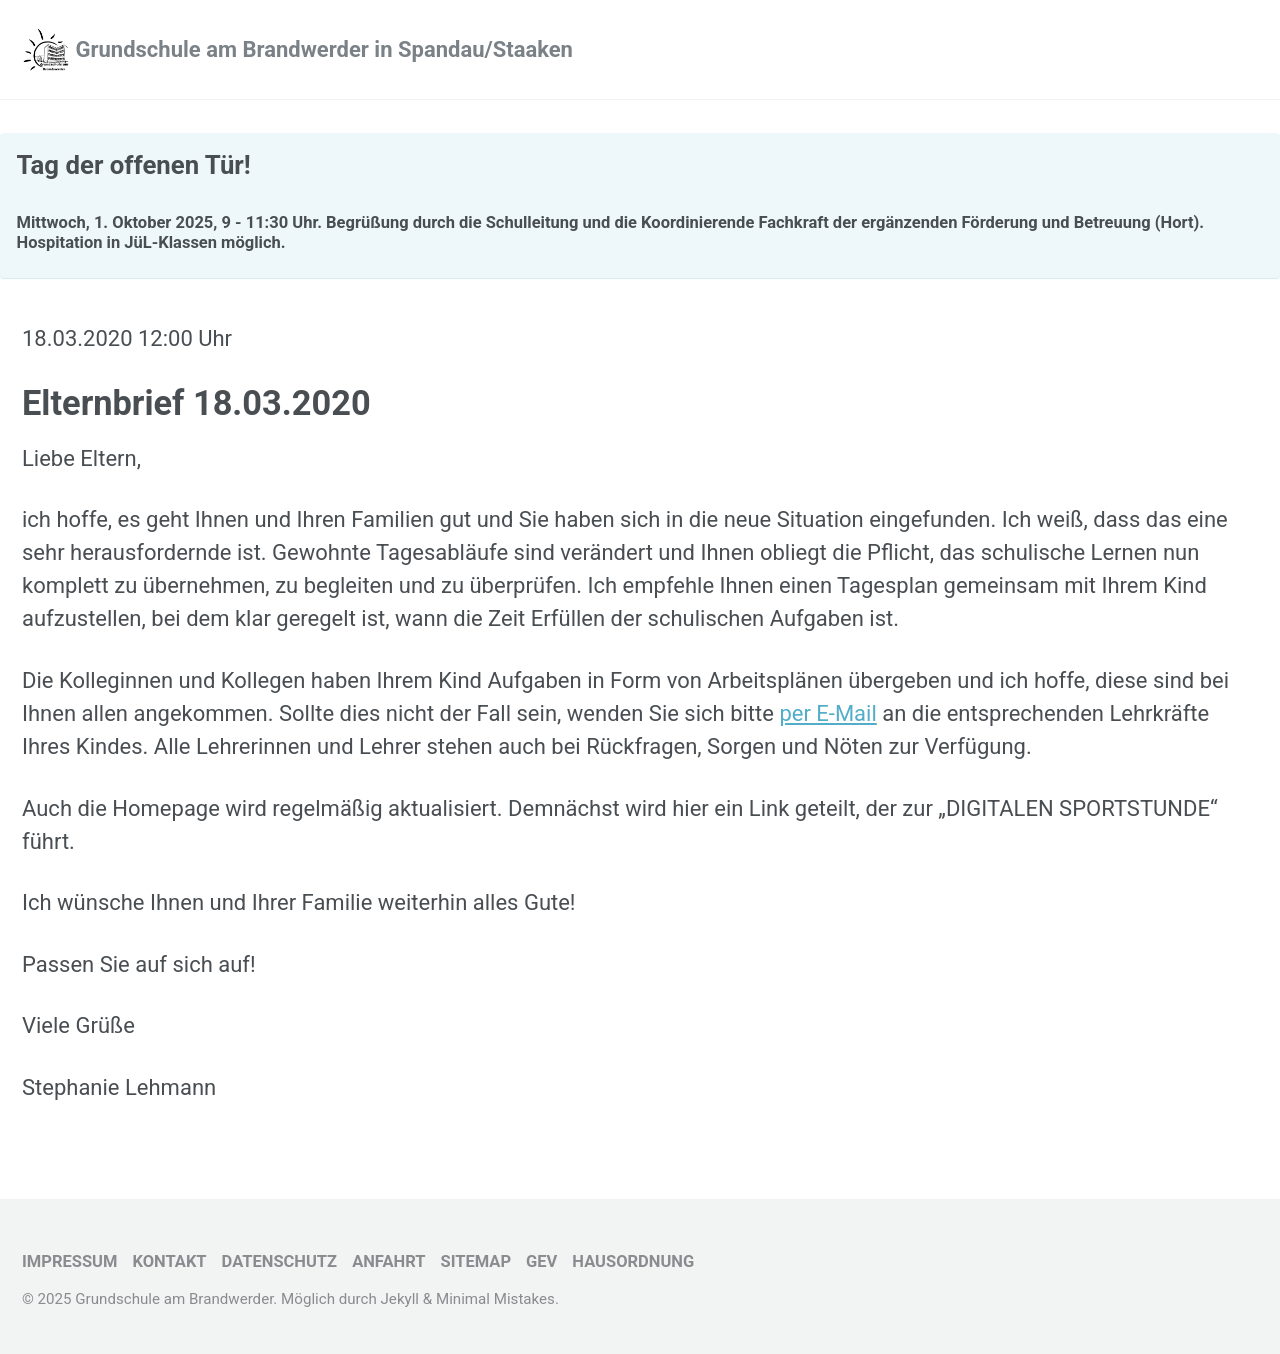  Describe the element at coordinates (475, 1261) in the screenshot. I see `Sitemap` at that location.